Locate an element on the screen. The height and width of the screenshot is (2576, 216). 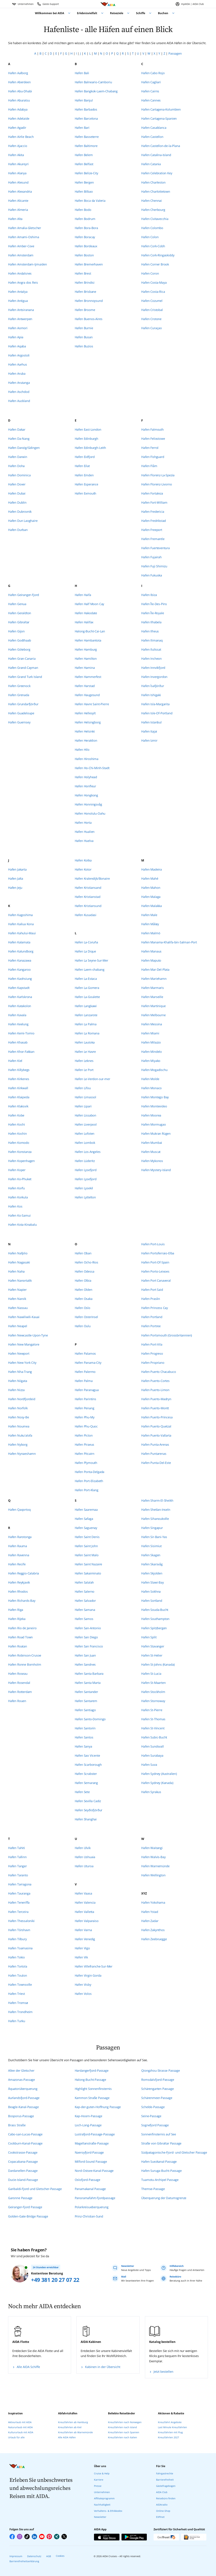
Hafen Boston is located at coordinates (84, 255).